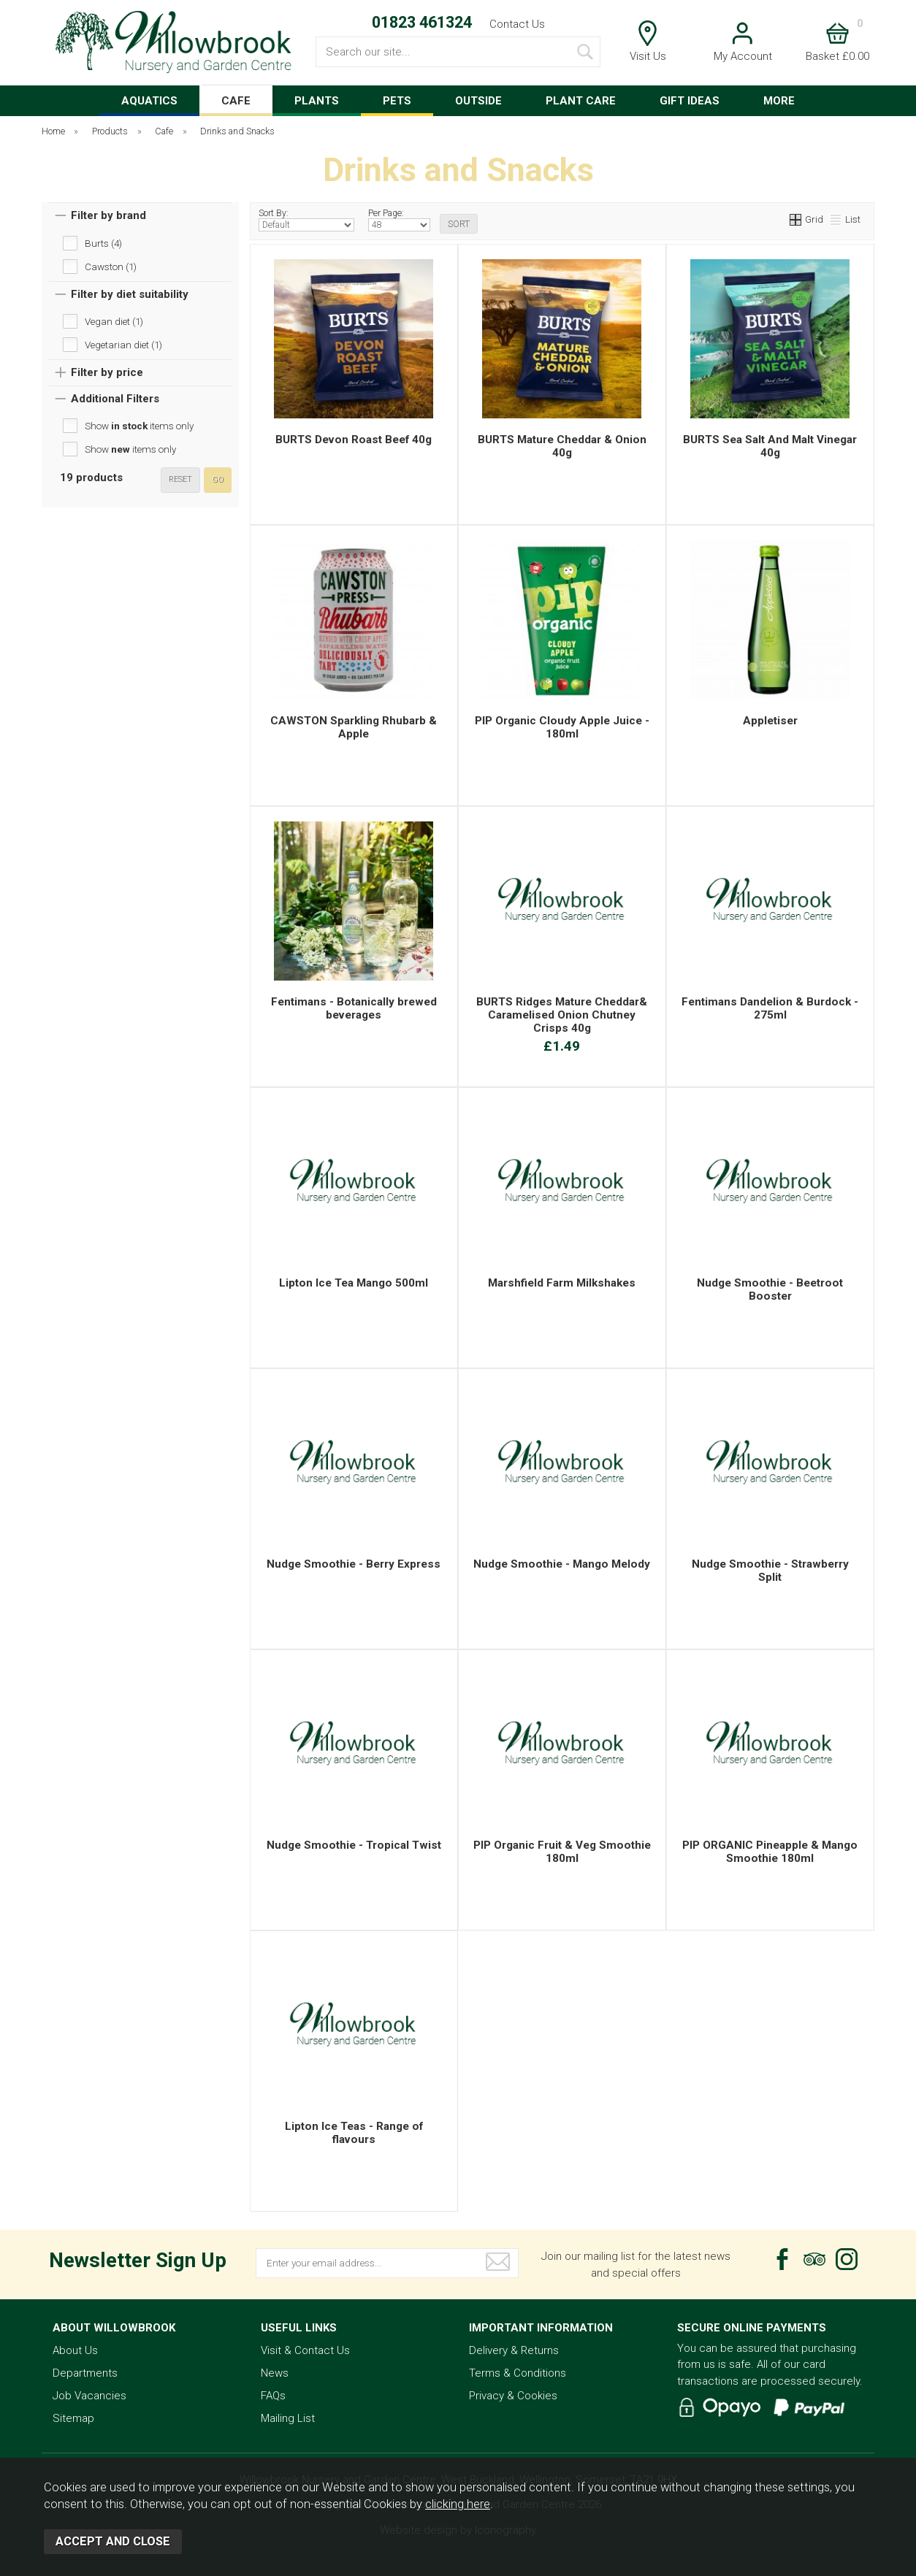  Describe the element at coordinates (273, 2395) in the screenshot. I see `FAQs` at that location.